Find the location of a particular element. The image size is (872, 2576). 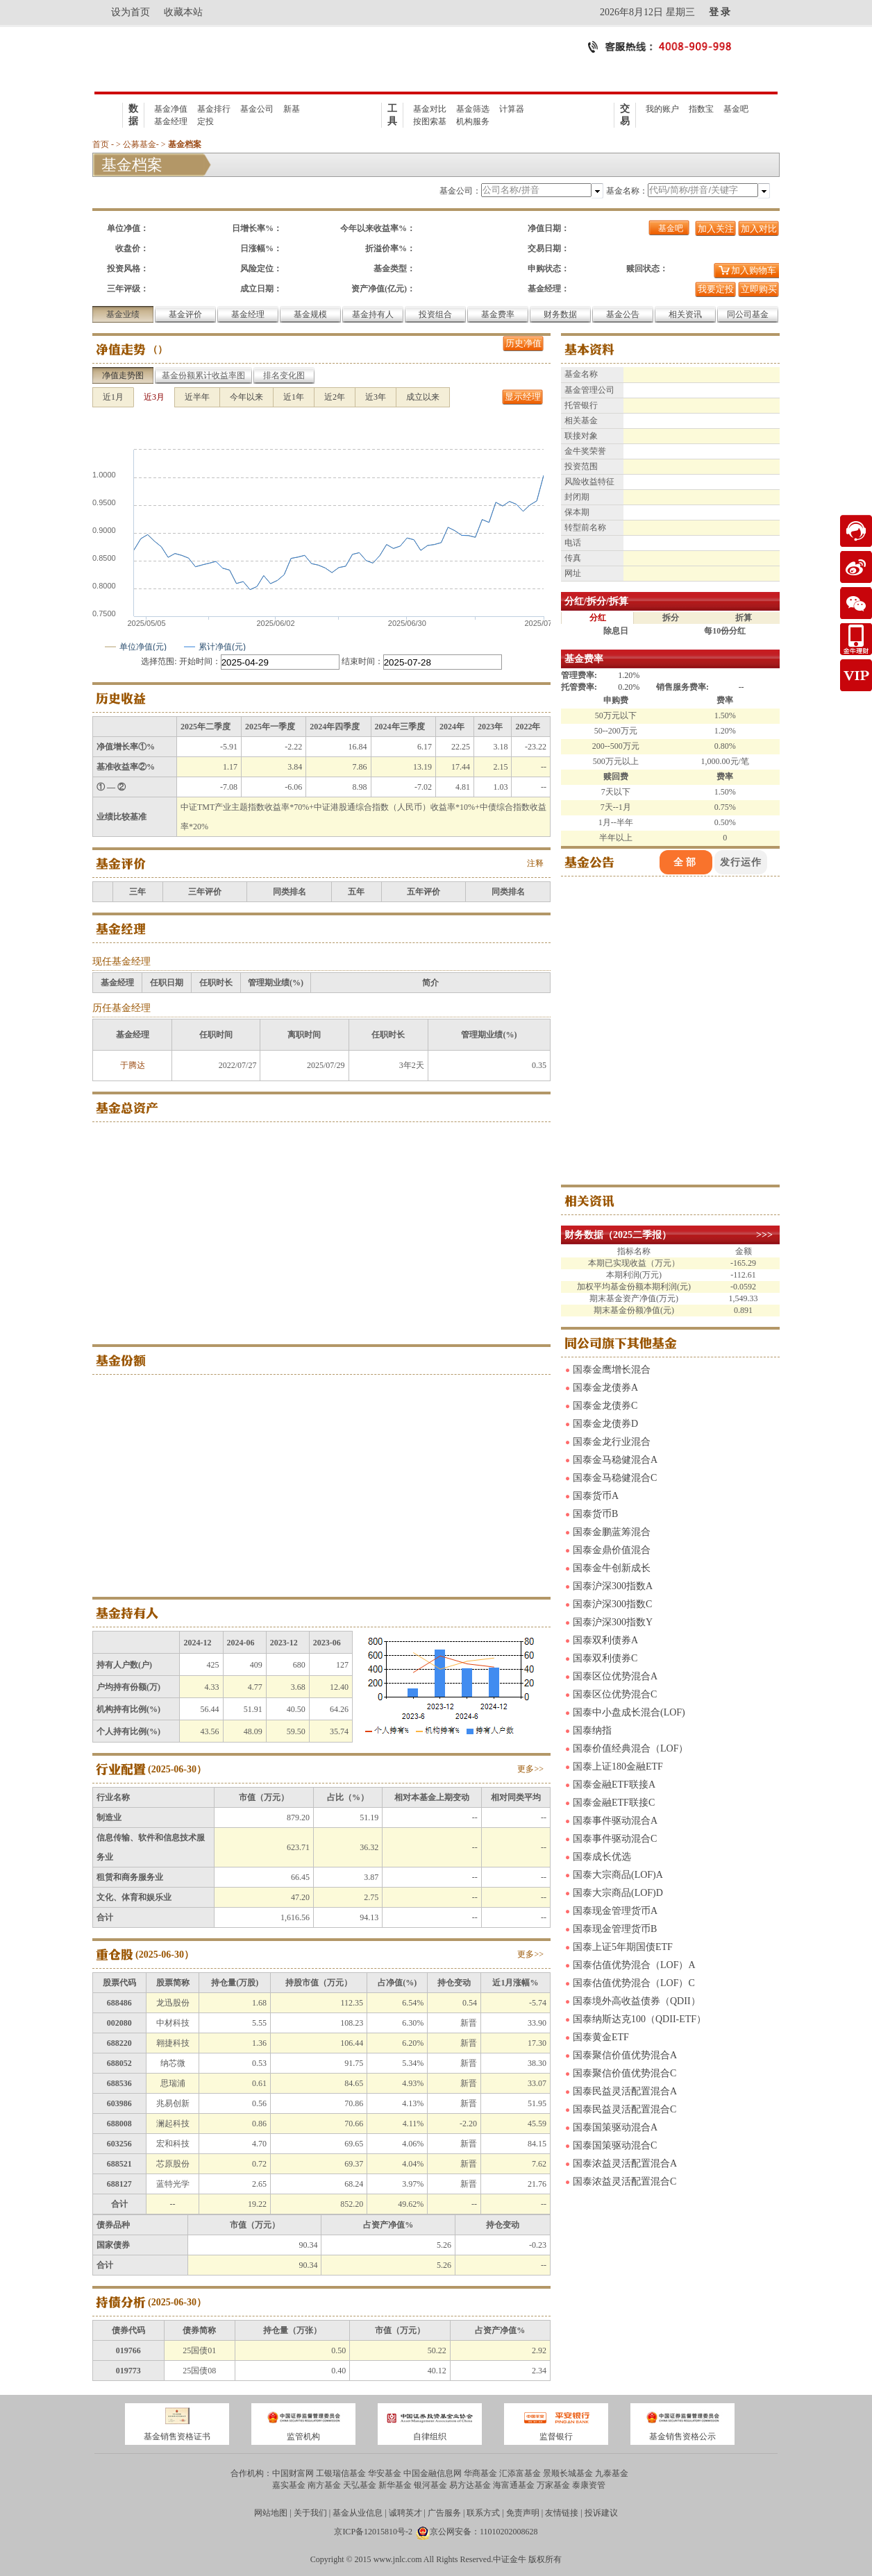

华商基金 is located at coordinates (480, 2473).